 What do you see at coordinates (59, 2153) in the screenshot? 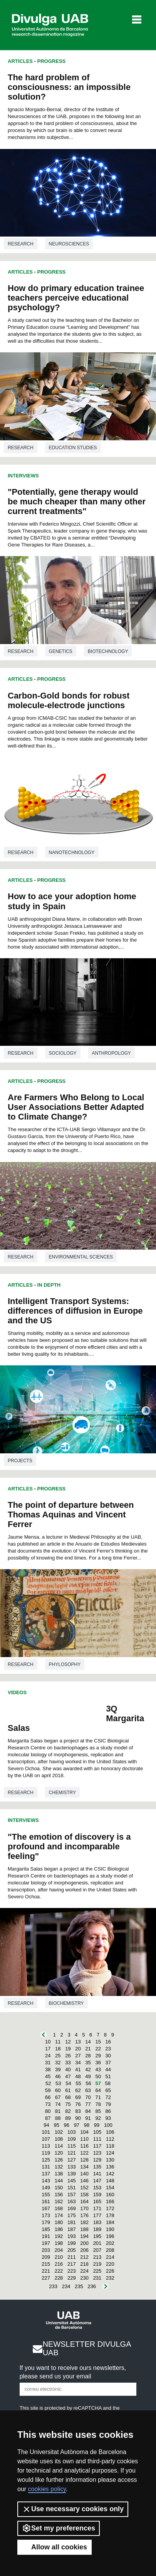
I see `120` at bounding box center [59, 2153].